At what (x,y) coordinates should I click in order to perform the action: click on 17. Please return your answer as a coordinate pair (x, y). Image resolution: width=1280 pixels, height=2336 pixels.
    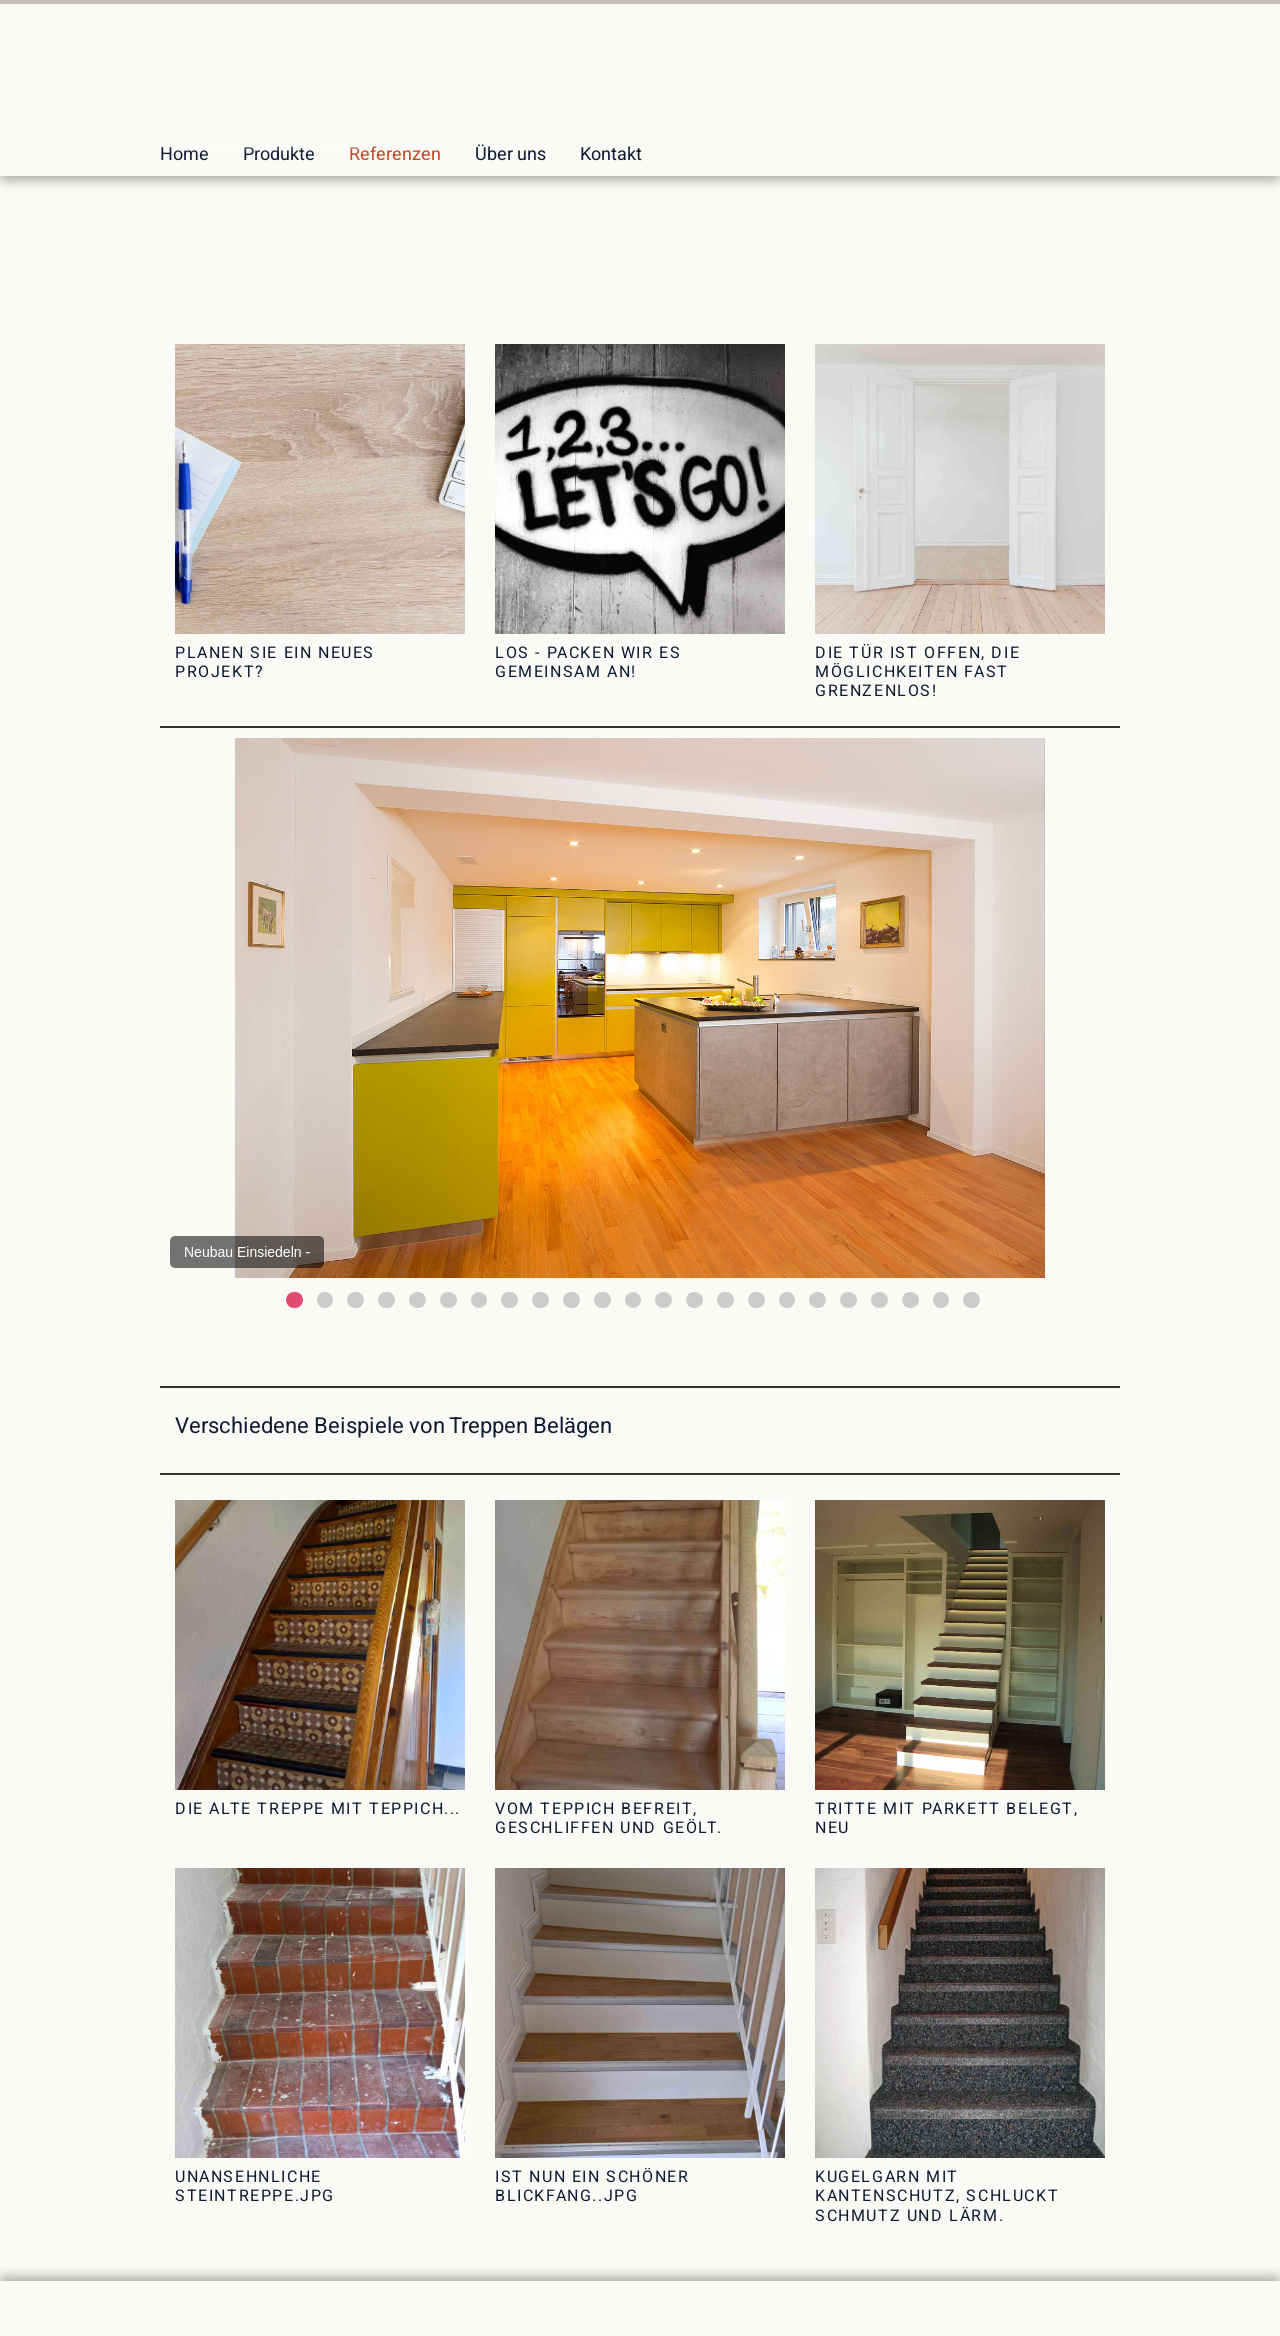
    Looking at the image, I should click on (787, 1300).